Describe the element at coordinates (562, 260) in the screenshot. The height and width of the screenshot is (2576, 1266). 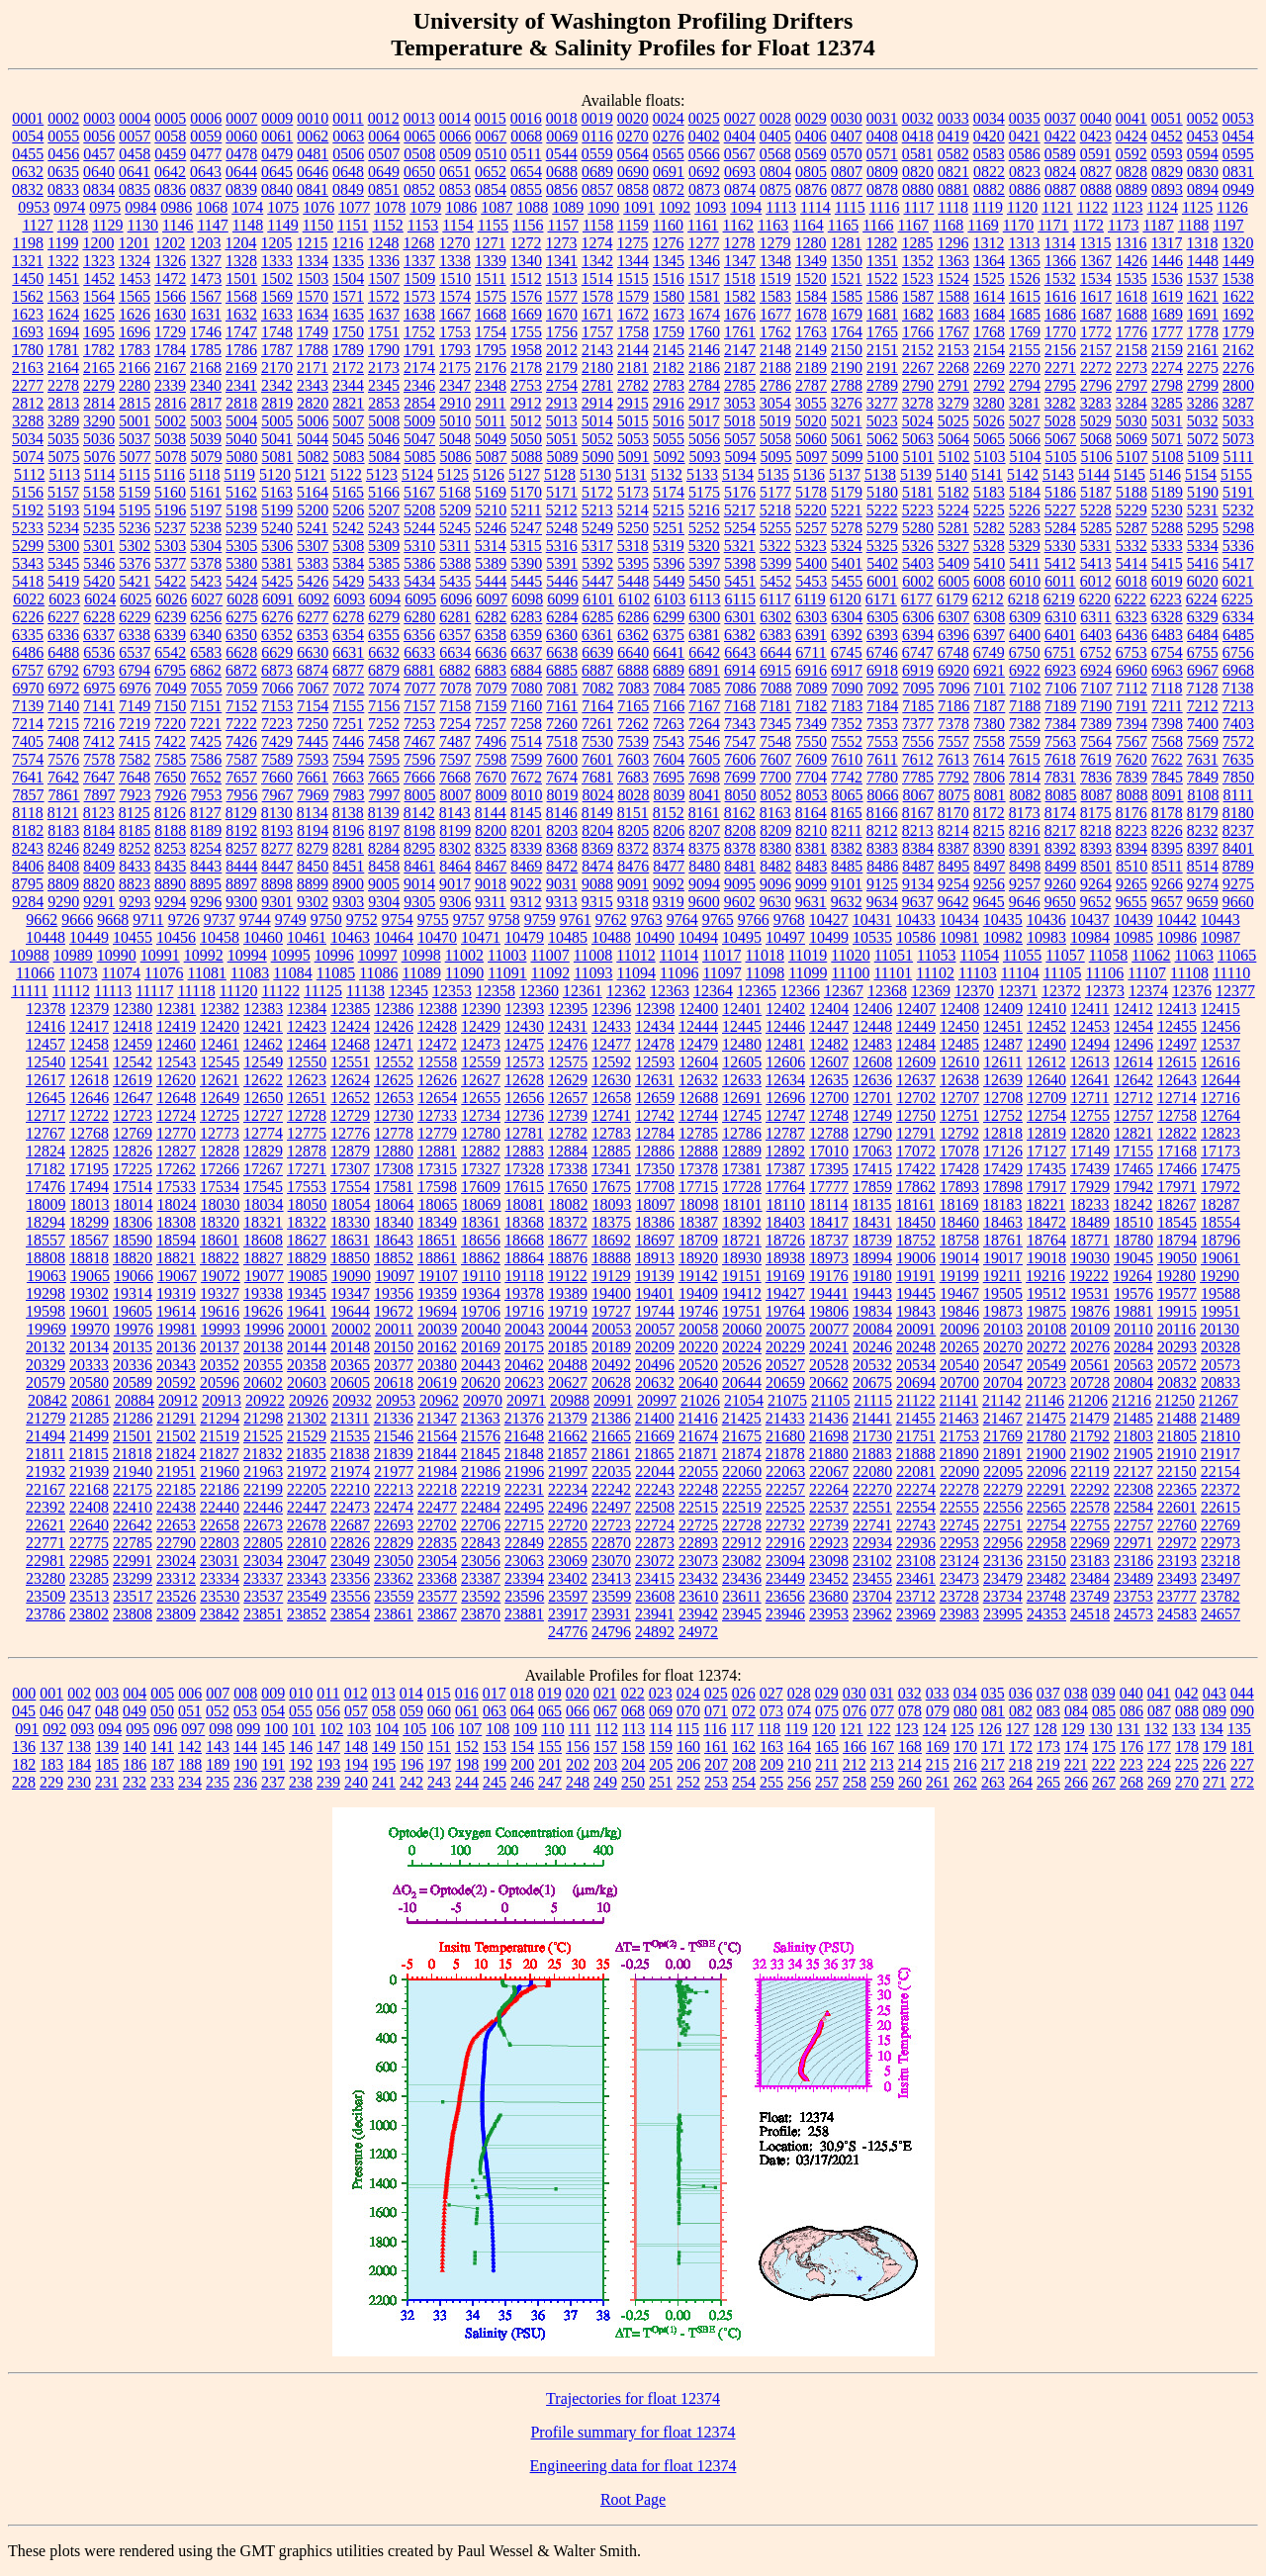
I see `1341` at that location.